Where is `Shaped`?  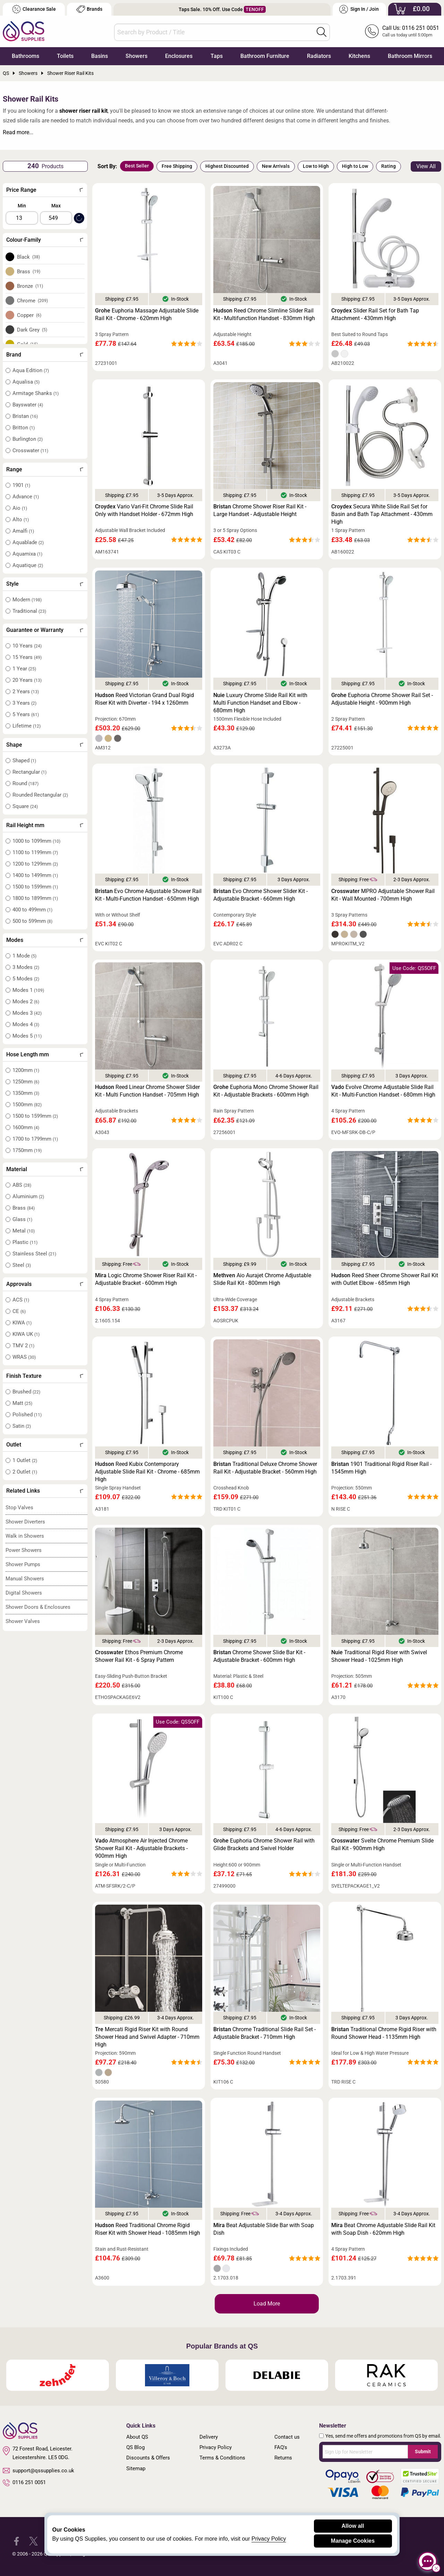 Shaped is located at coordinates (24, 760).